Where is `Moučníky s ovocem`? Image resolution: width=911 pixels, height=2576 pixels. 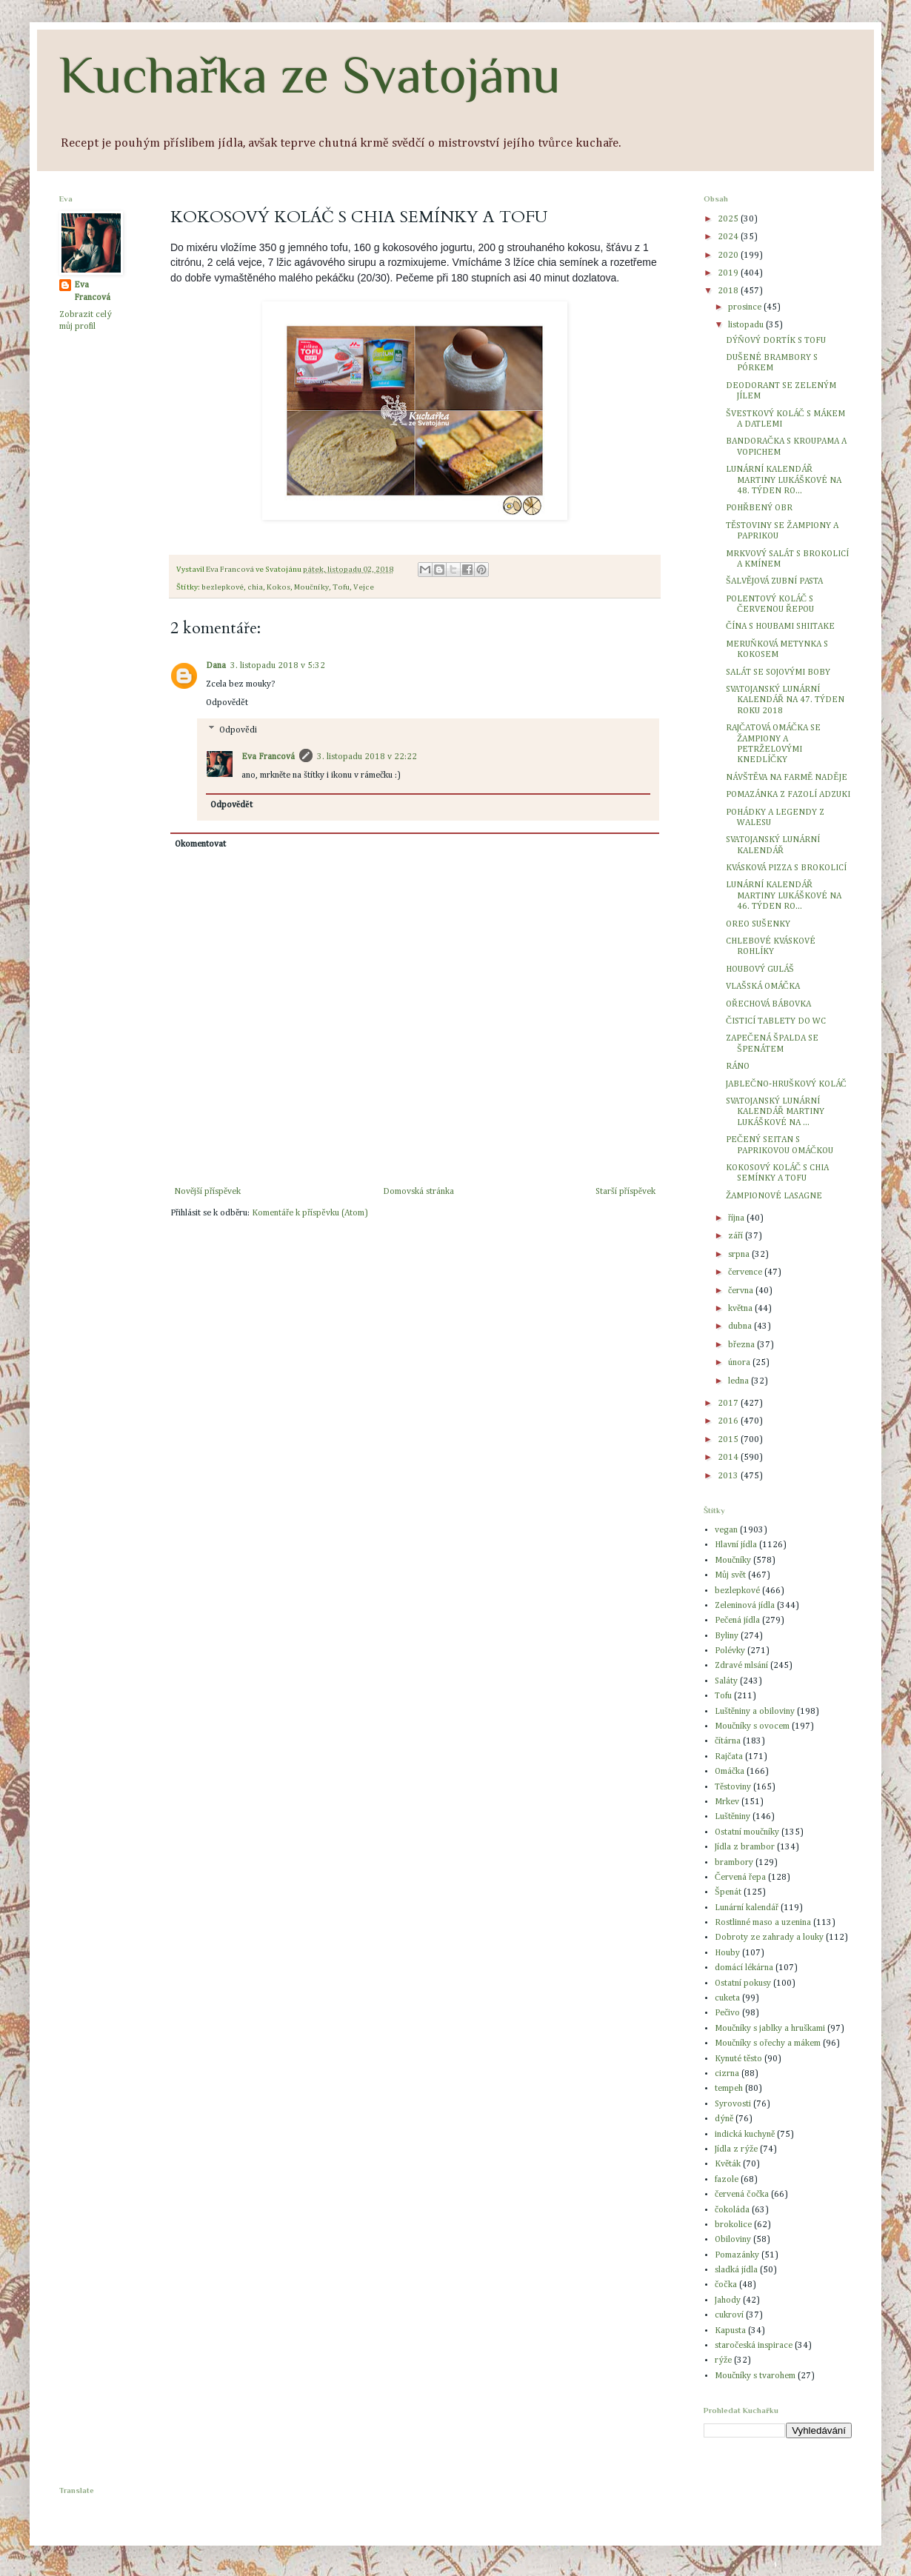 Moučníky s ovocem is located at coordinates (752, 1726).